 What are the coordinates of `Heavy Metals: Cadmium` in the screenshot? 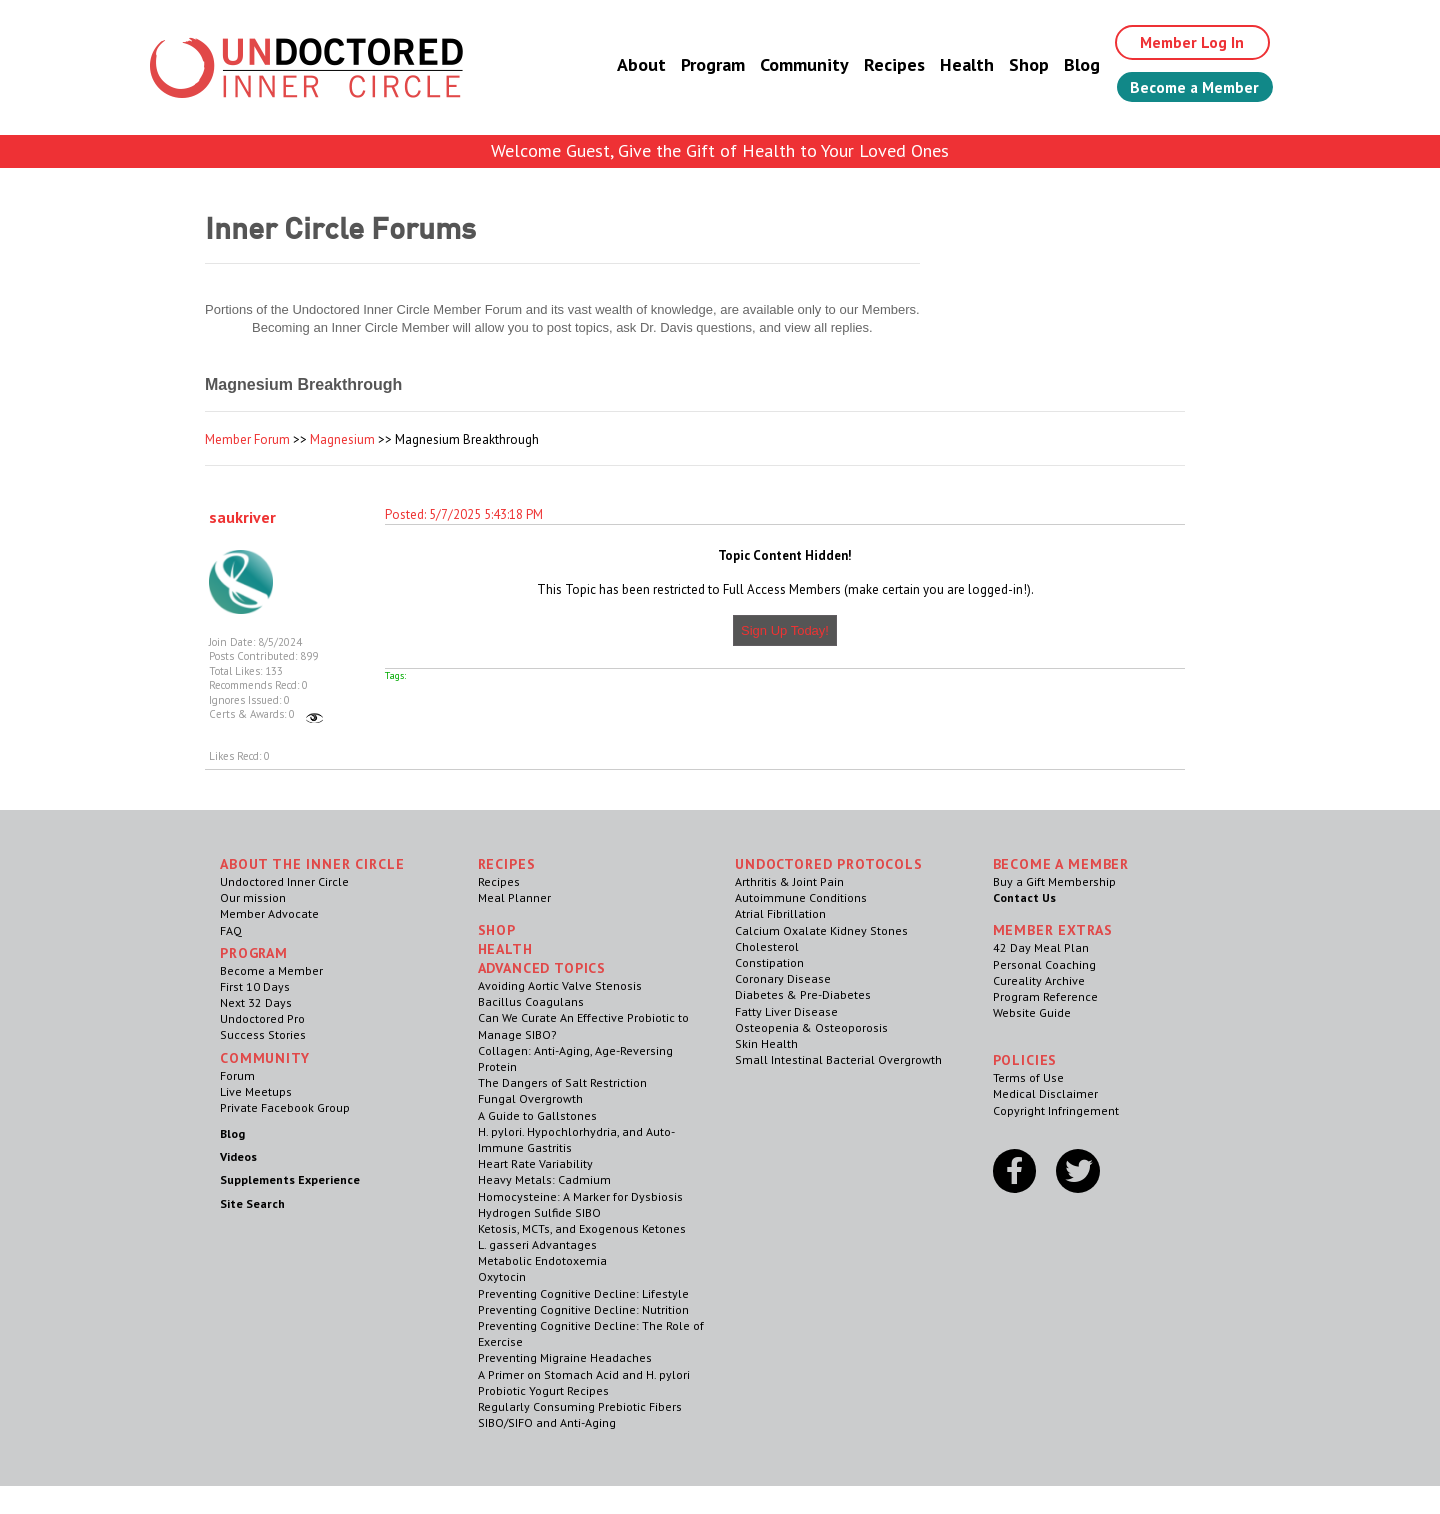 It's located at (544, 1179).